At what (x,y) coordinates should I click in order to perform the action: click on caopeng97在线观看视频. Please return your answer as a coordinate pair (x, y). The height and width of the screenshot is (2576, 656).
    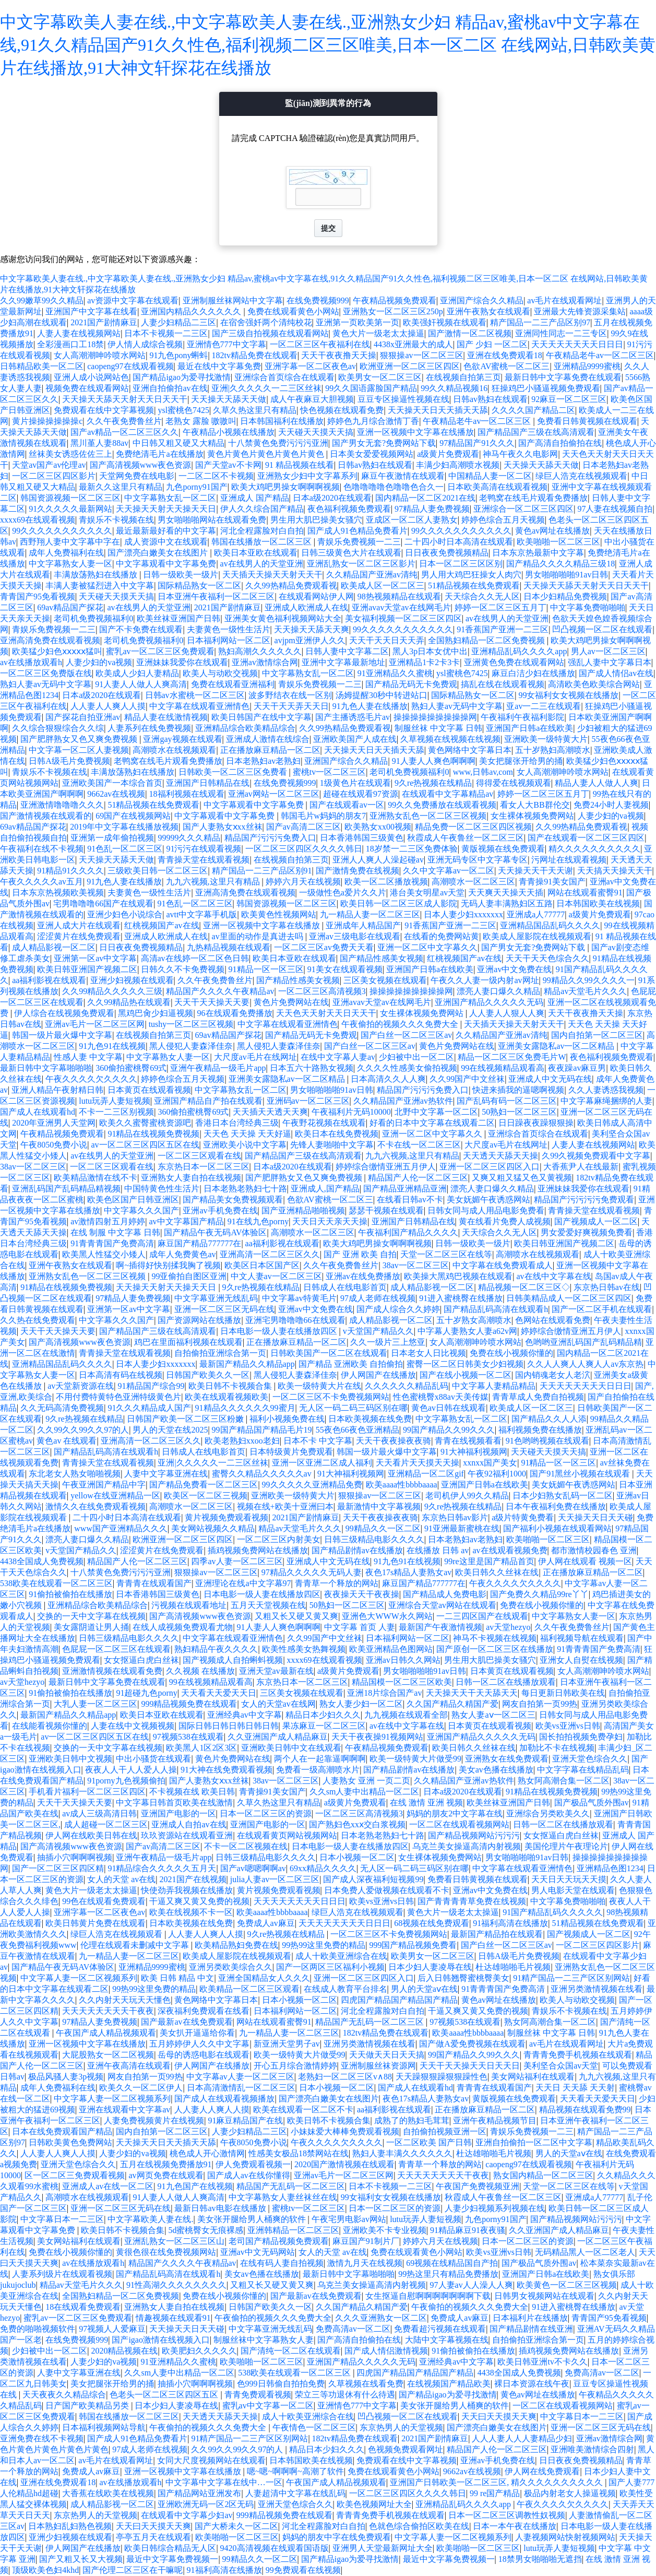
    Looking at the image, I should click on (130, 366).